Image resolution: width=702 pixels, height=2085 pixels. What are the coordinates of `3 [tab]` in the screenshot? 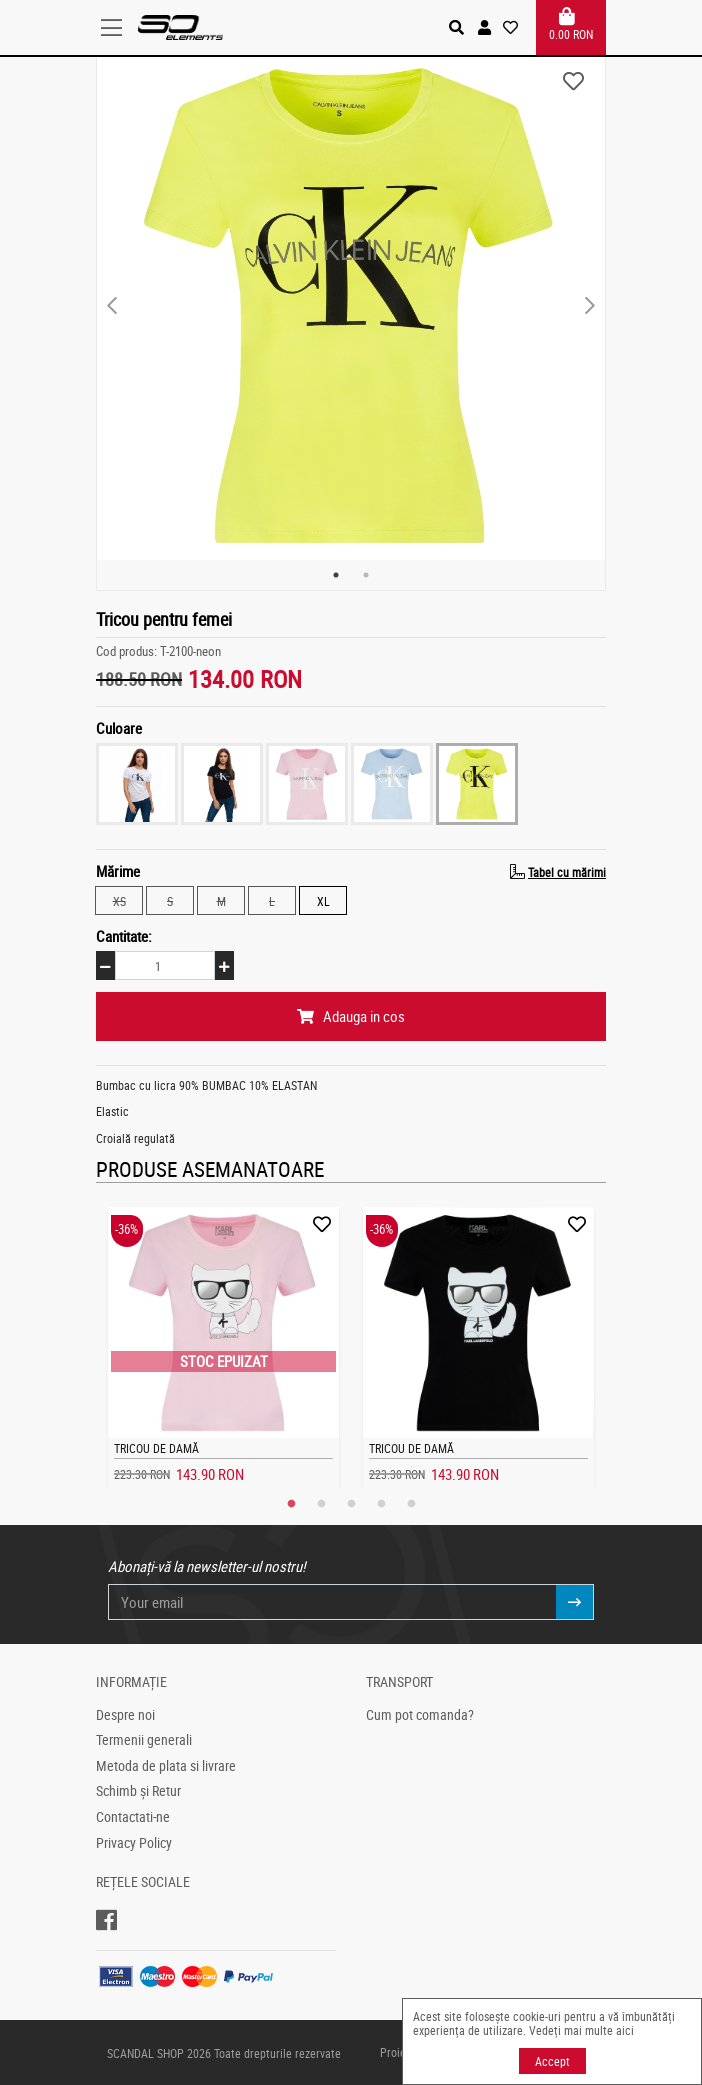 It's located at (351, 1504).